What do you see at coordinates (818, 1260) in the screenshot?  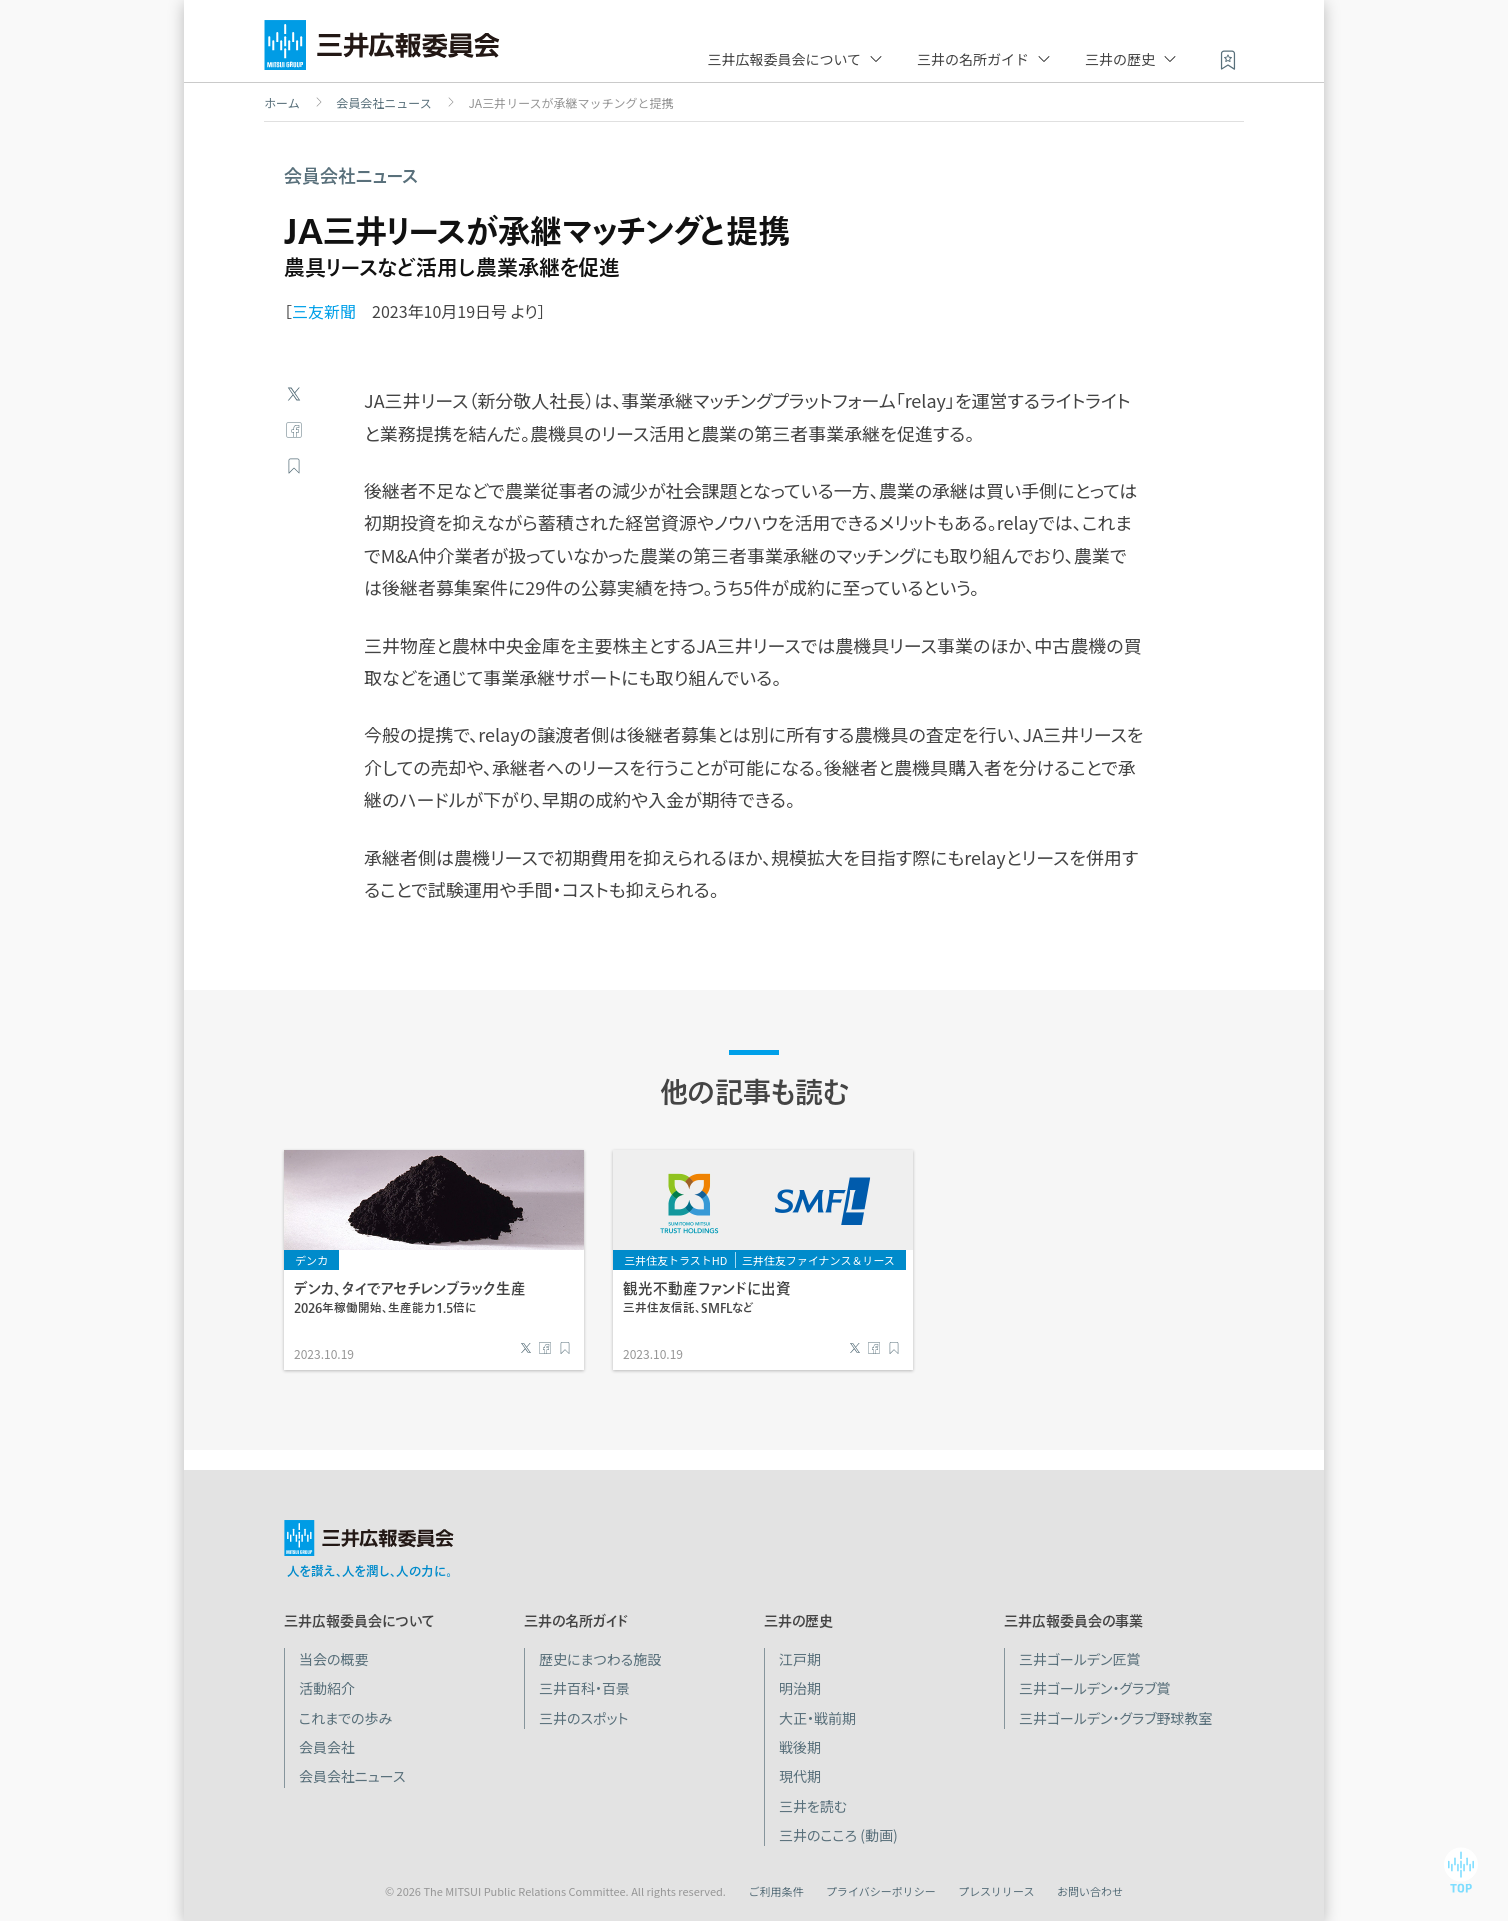 I see `三井住友ファイナンス＆リース` at bounding box center [818, 1260].